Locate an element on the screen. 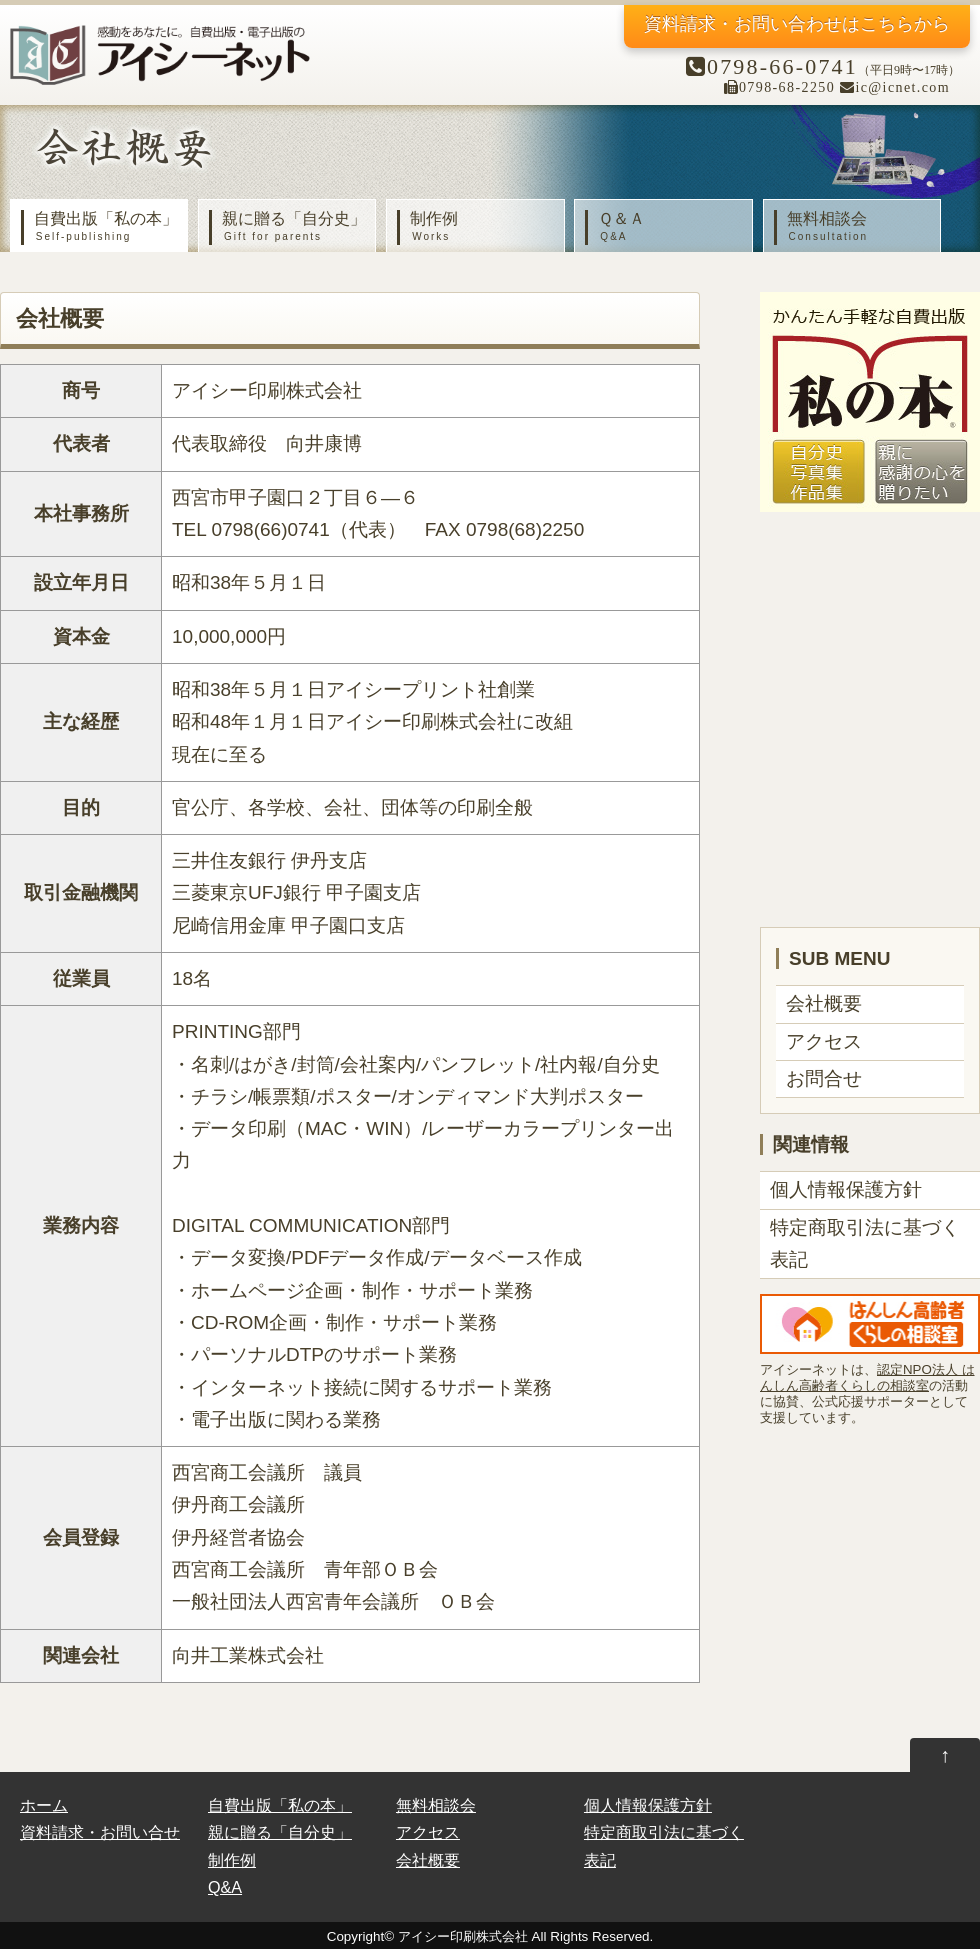 This screenshot has width=980, height=1949. アクセス is located at coordinates (824, 1041).